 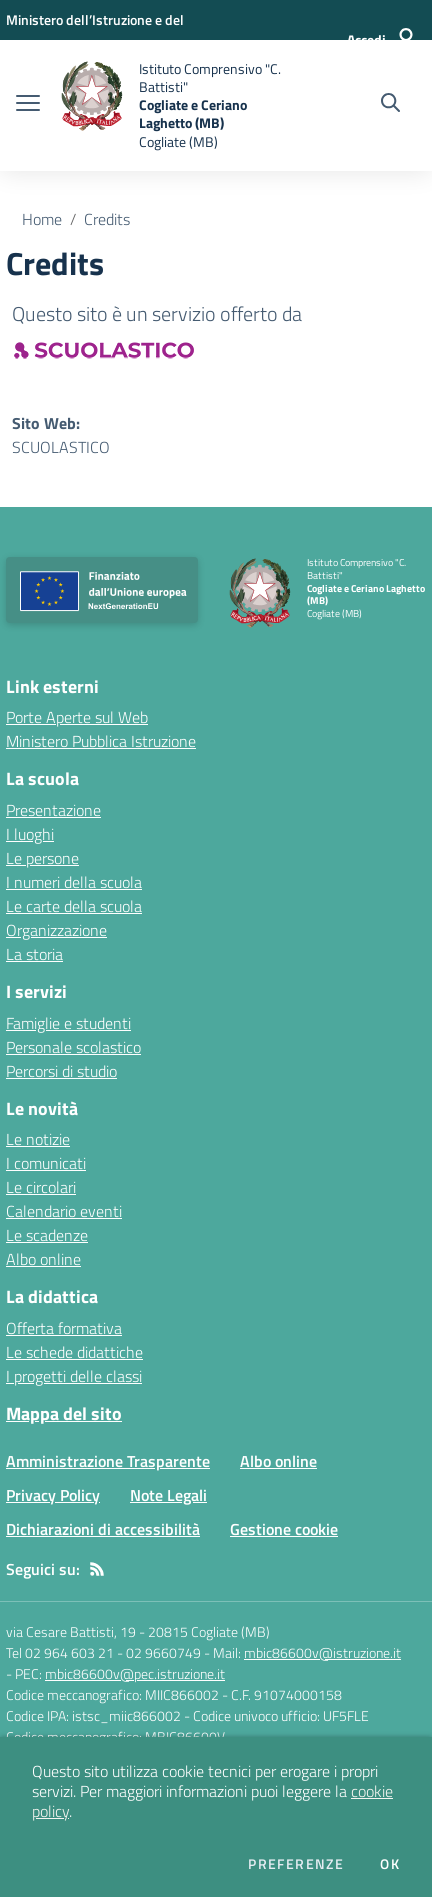 What do you see at coordinates (53, 1495) in the screenshot?
I see `Privacy Policy` at bounding box center [53, 1495].